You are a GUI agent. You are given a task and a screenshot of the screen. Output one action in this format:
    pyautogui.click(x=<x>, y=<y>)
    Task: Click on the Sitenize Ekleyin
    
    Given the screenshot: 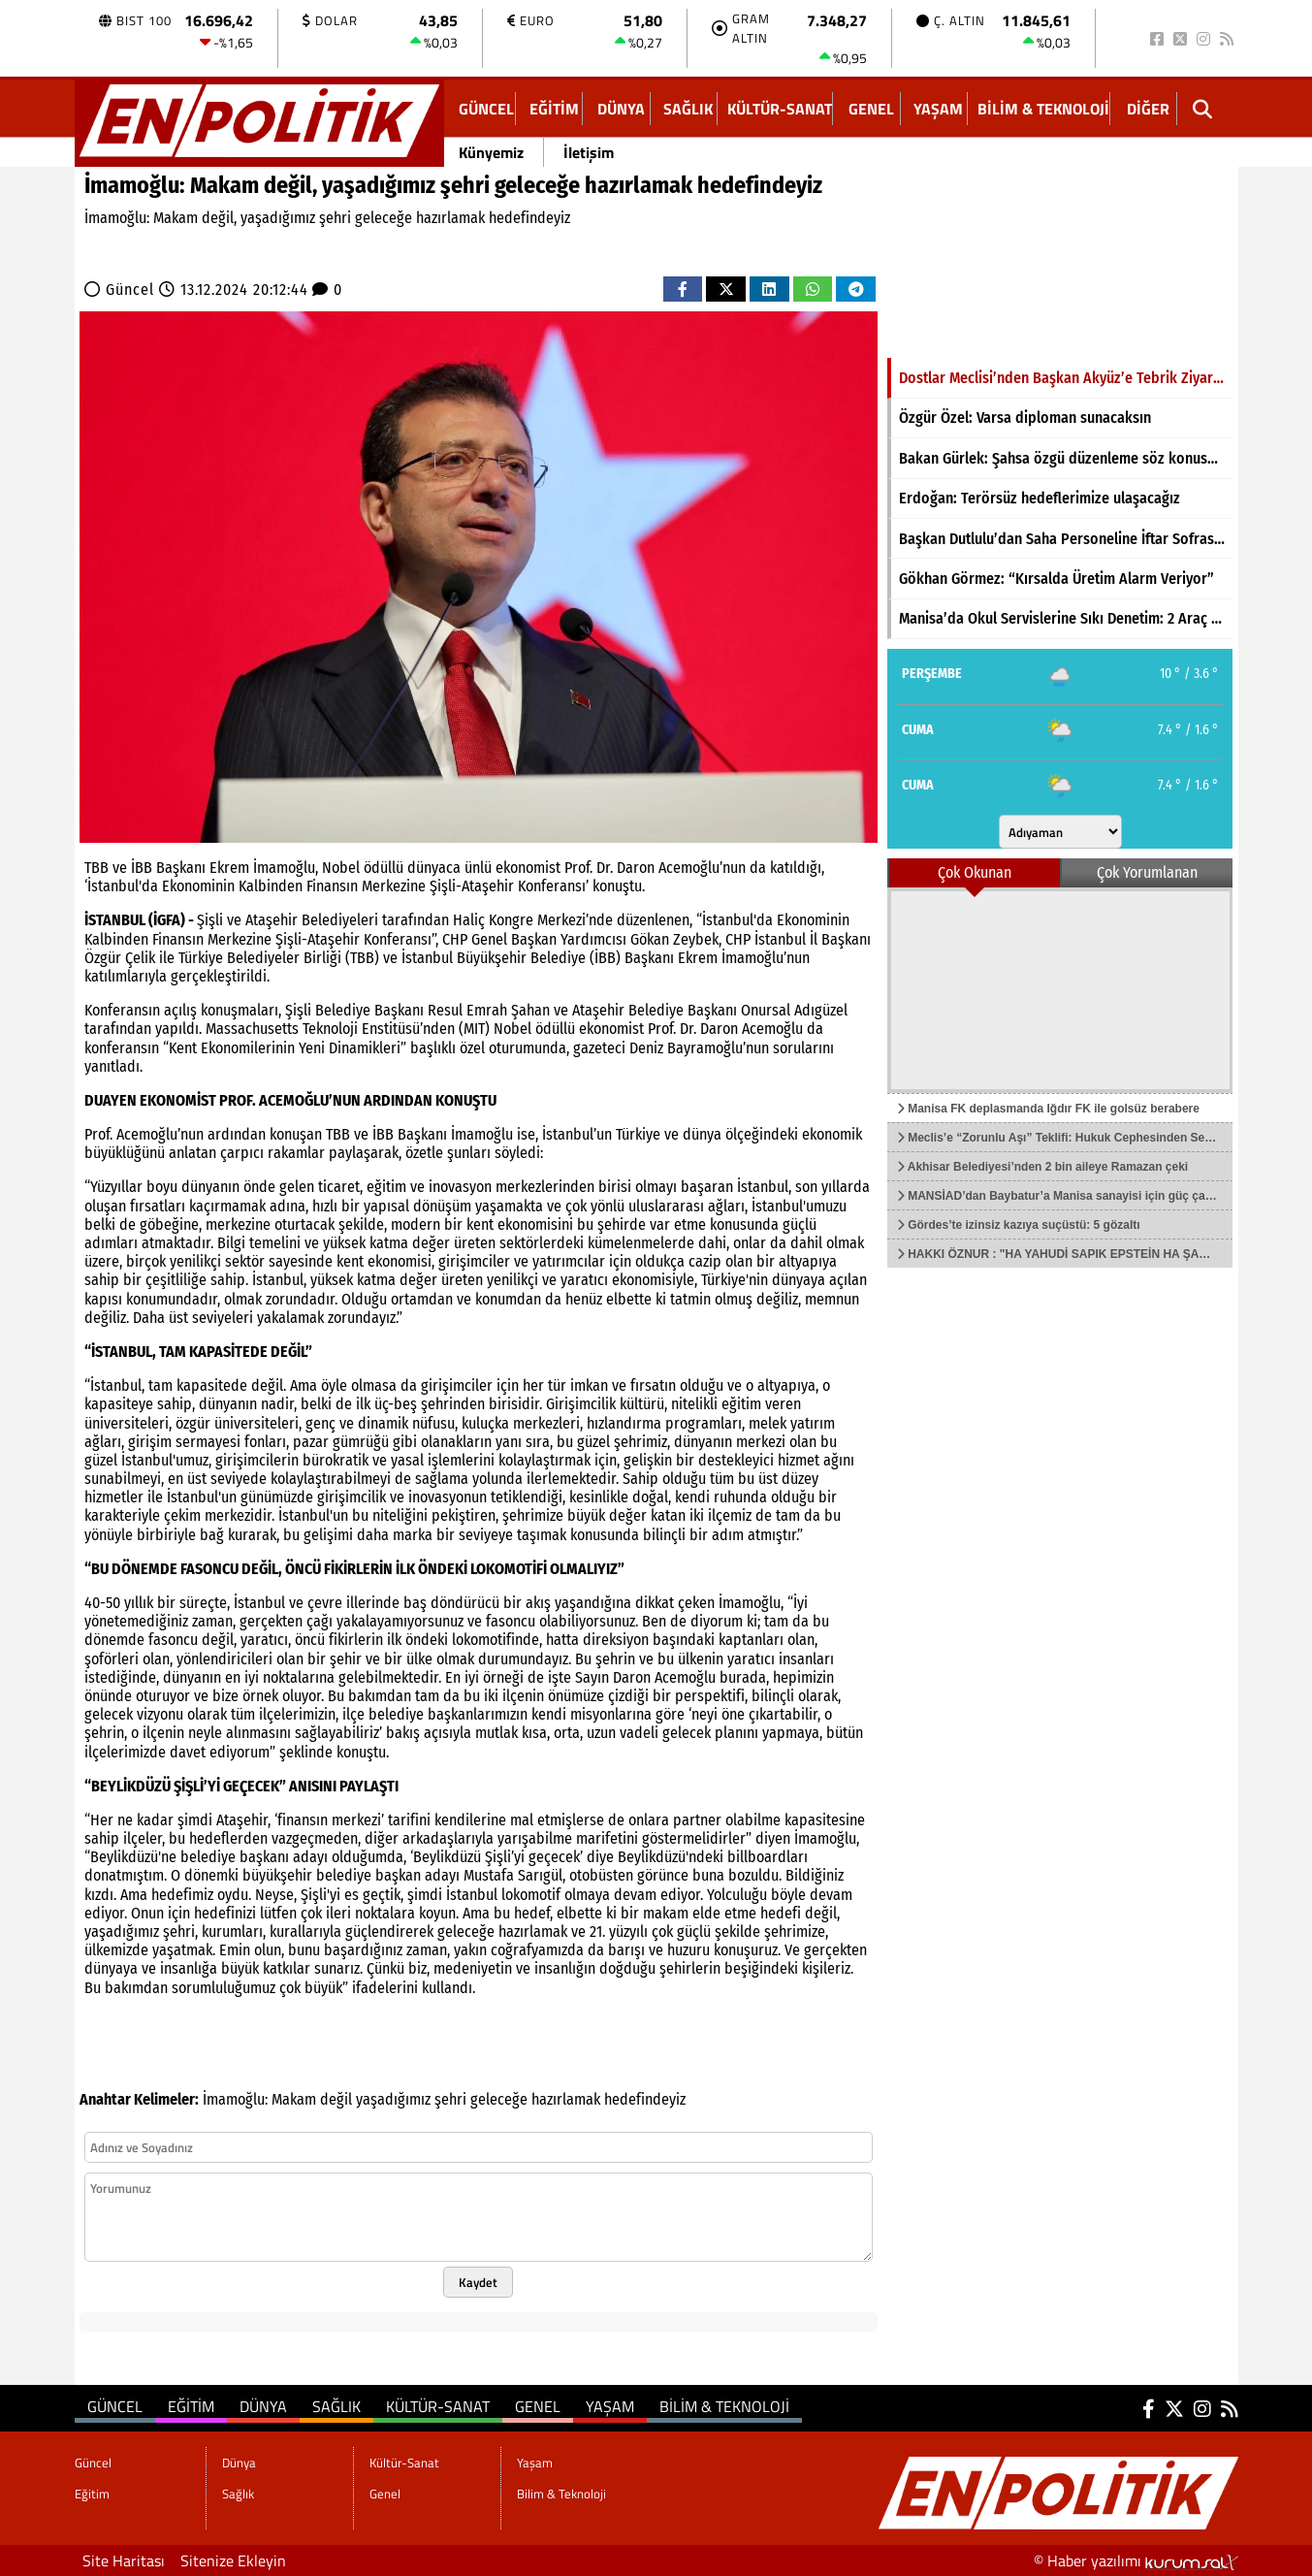 What is the action you would take?
    pyautogui.click(x=233, y=2560)
    